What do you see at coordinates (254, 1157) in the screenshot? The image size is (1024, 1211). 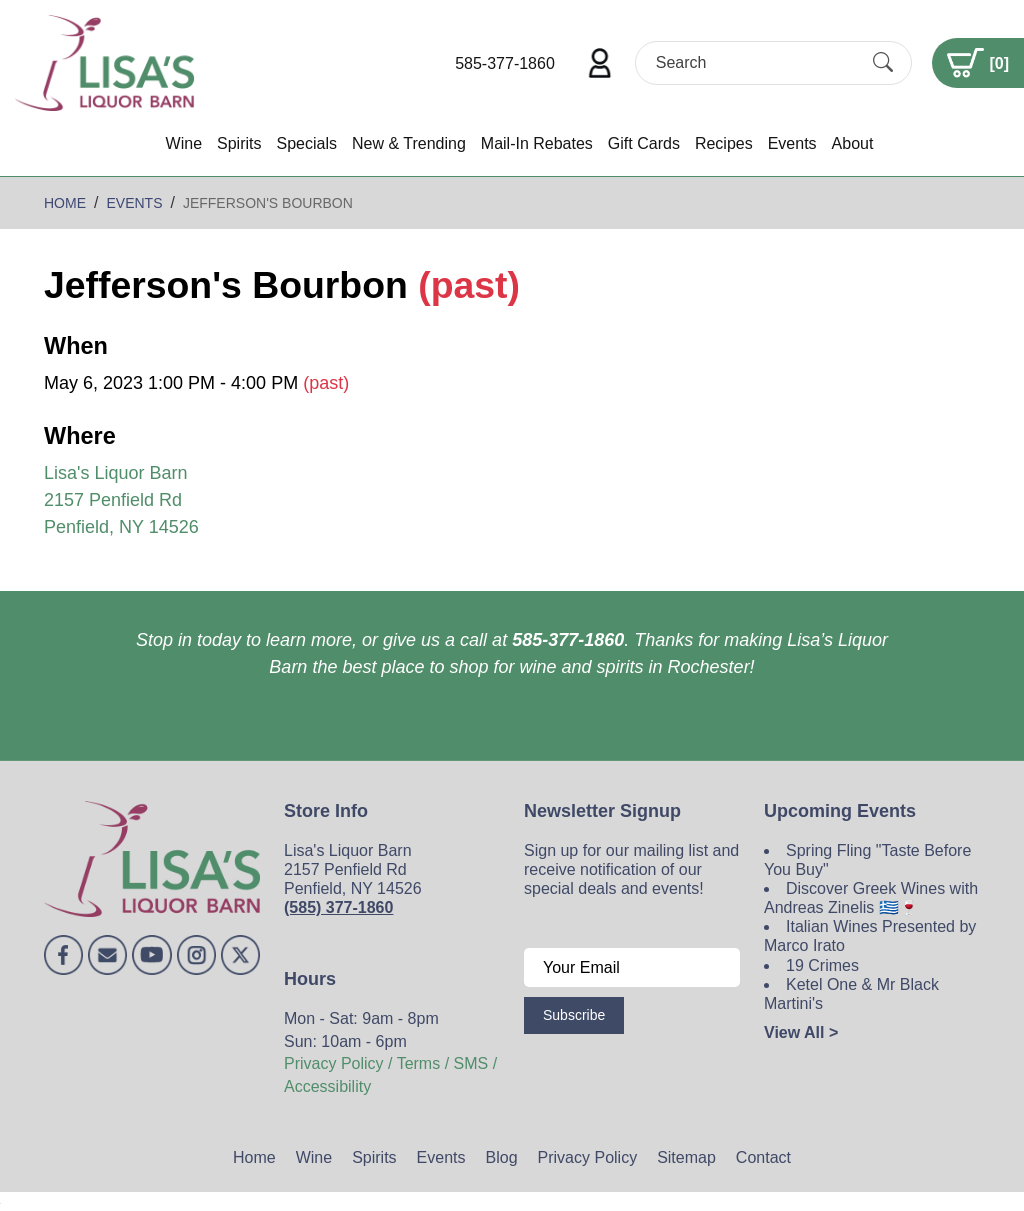 I see `Home` at bounding box center [254, 1157].